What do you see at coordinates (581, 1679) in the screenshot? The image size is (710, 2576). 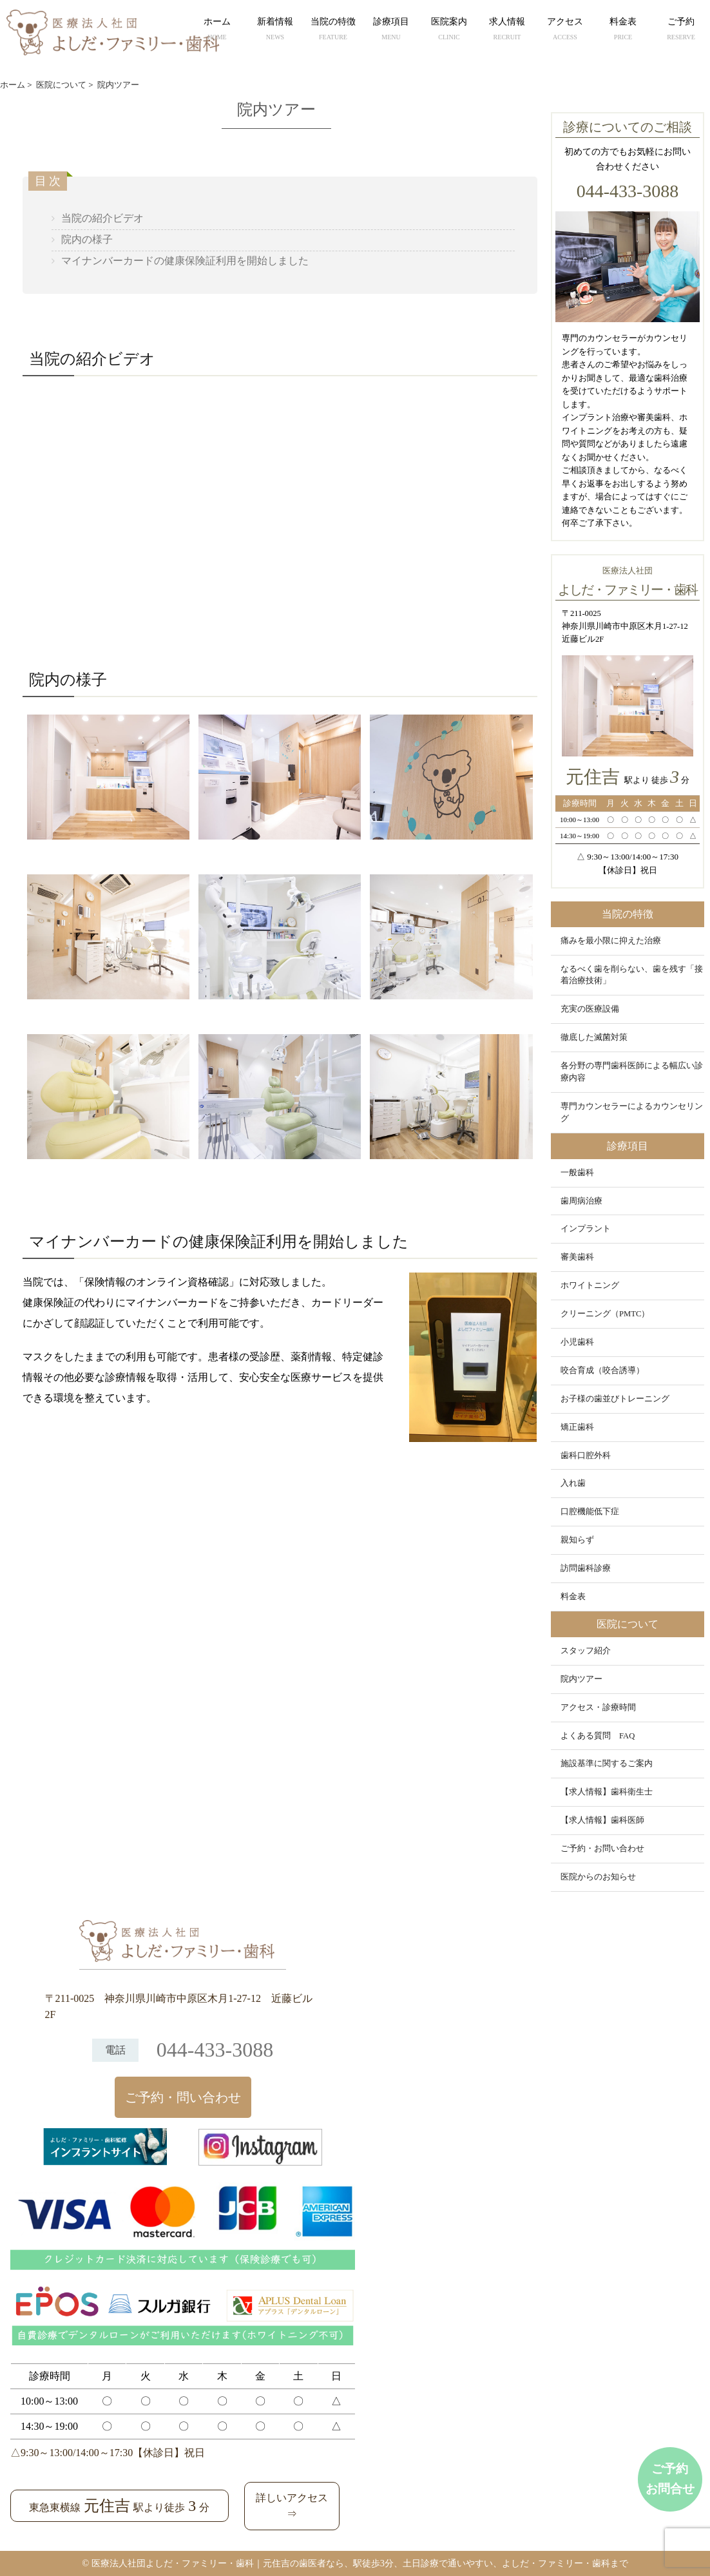 I see `院内ツアー` at bounding box center [581, 1679].